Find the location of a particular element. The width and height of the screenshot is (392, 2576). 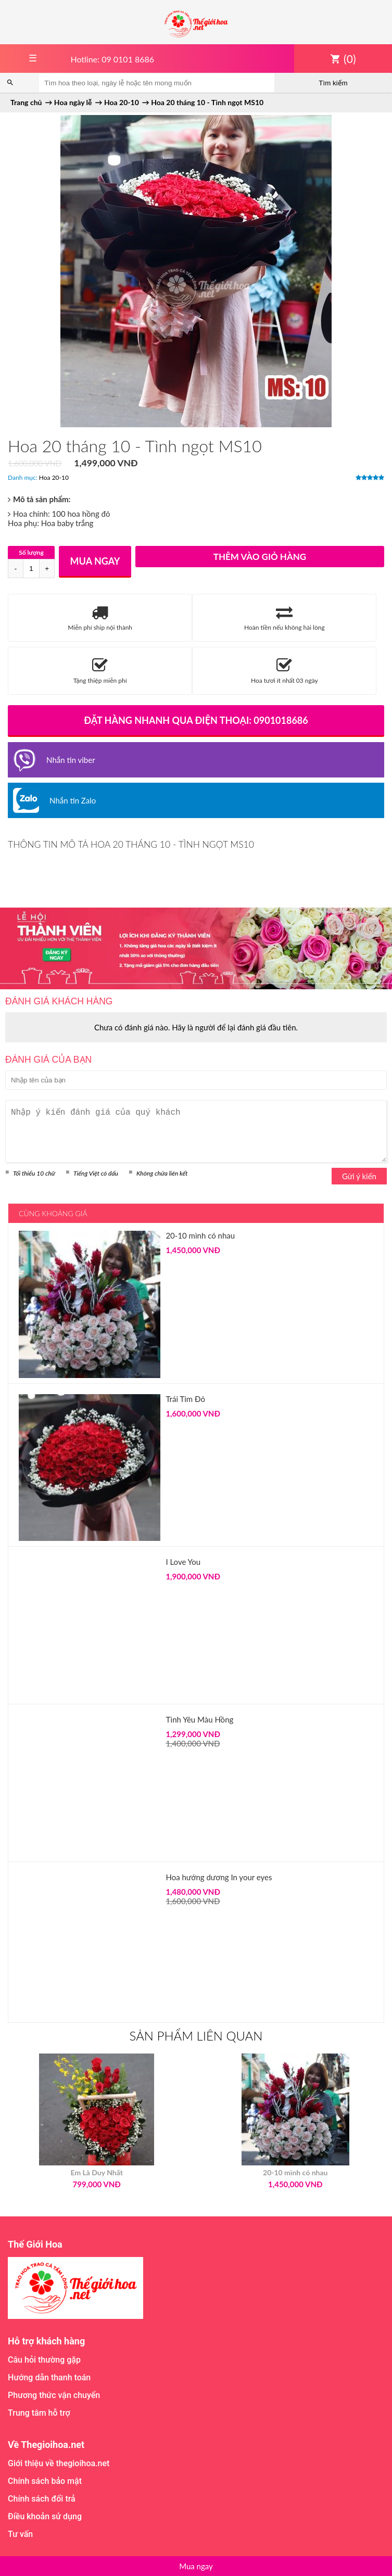

Điều khoản sử dụng is located at coordinates (45, 2516).